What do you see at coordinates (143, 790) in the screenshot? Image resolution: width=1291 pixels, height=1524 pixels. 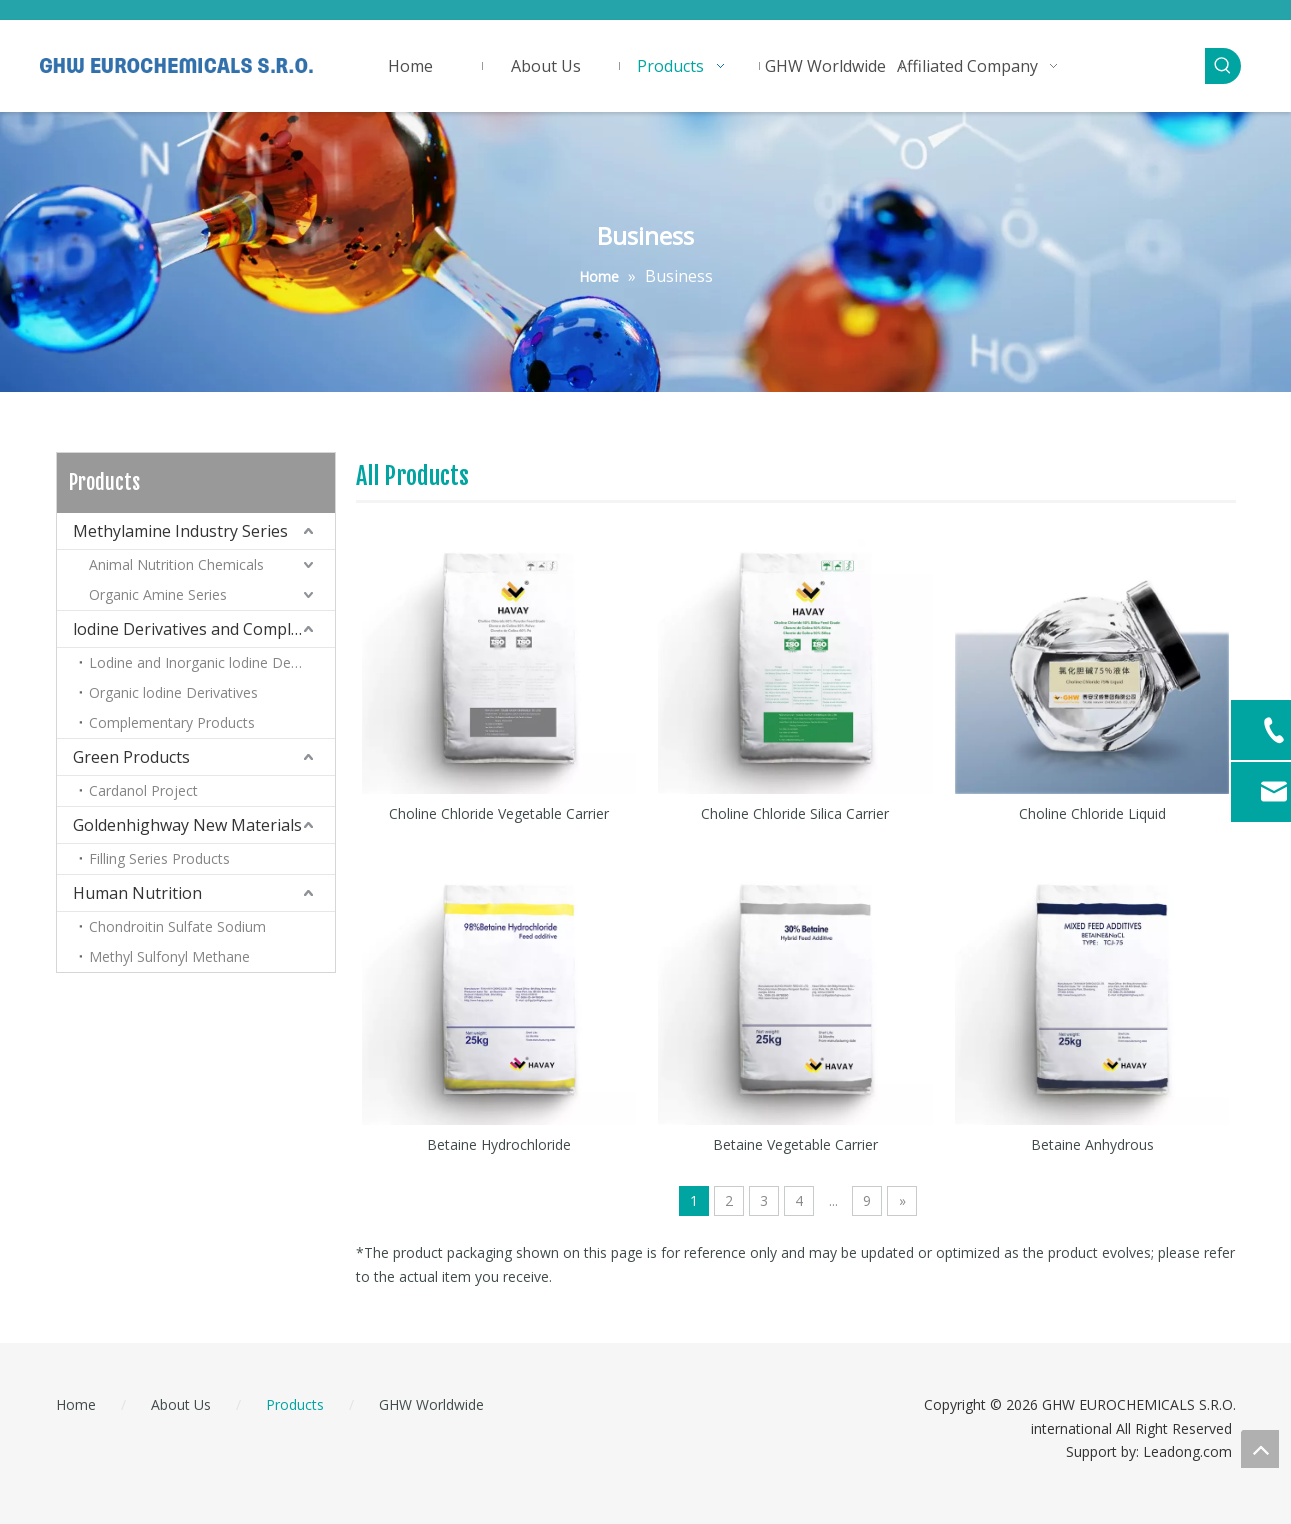 I see `Cardanol Project` at bounding box center [143, 790].